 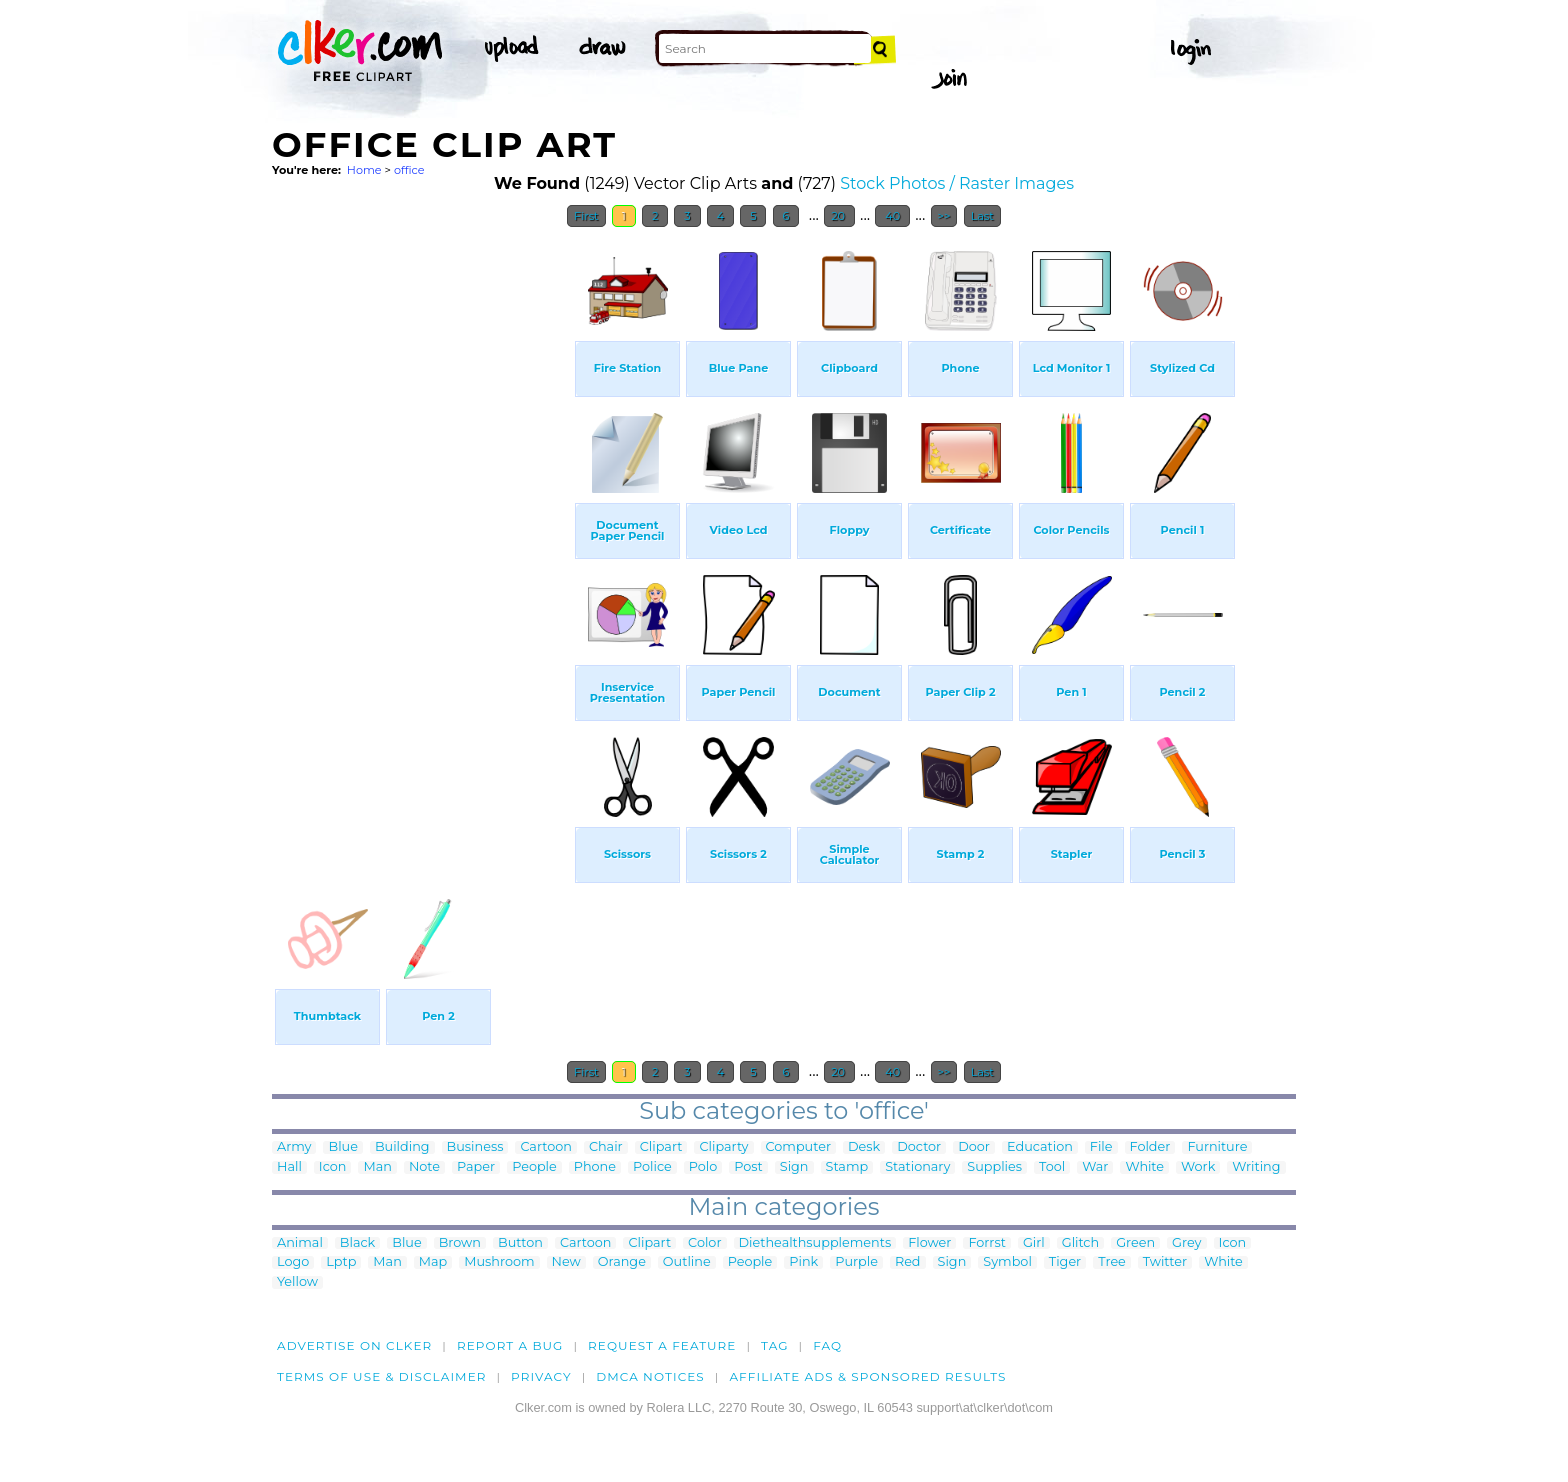 What do you see at coordinates (974, 1147) in the screenshot?
I see `Door` at bounding box center [974, 1147].